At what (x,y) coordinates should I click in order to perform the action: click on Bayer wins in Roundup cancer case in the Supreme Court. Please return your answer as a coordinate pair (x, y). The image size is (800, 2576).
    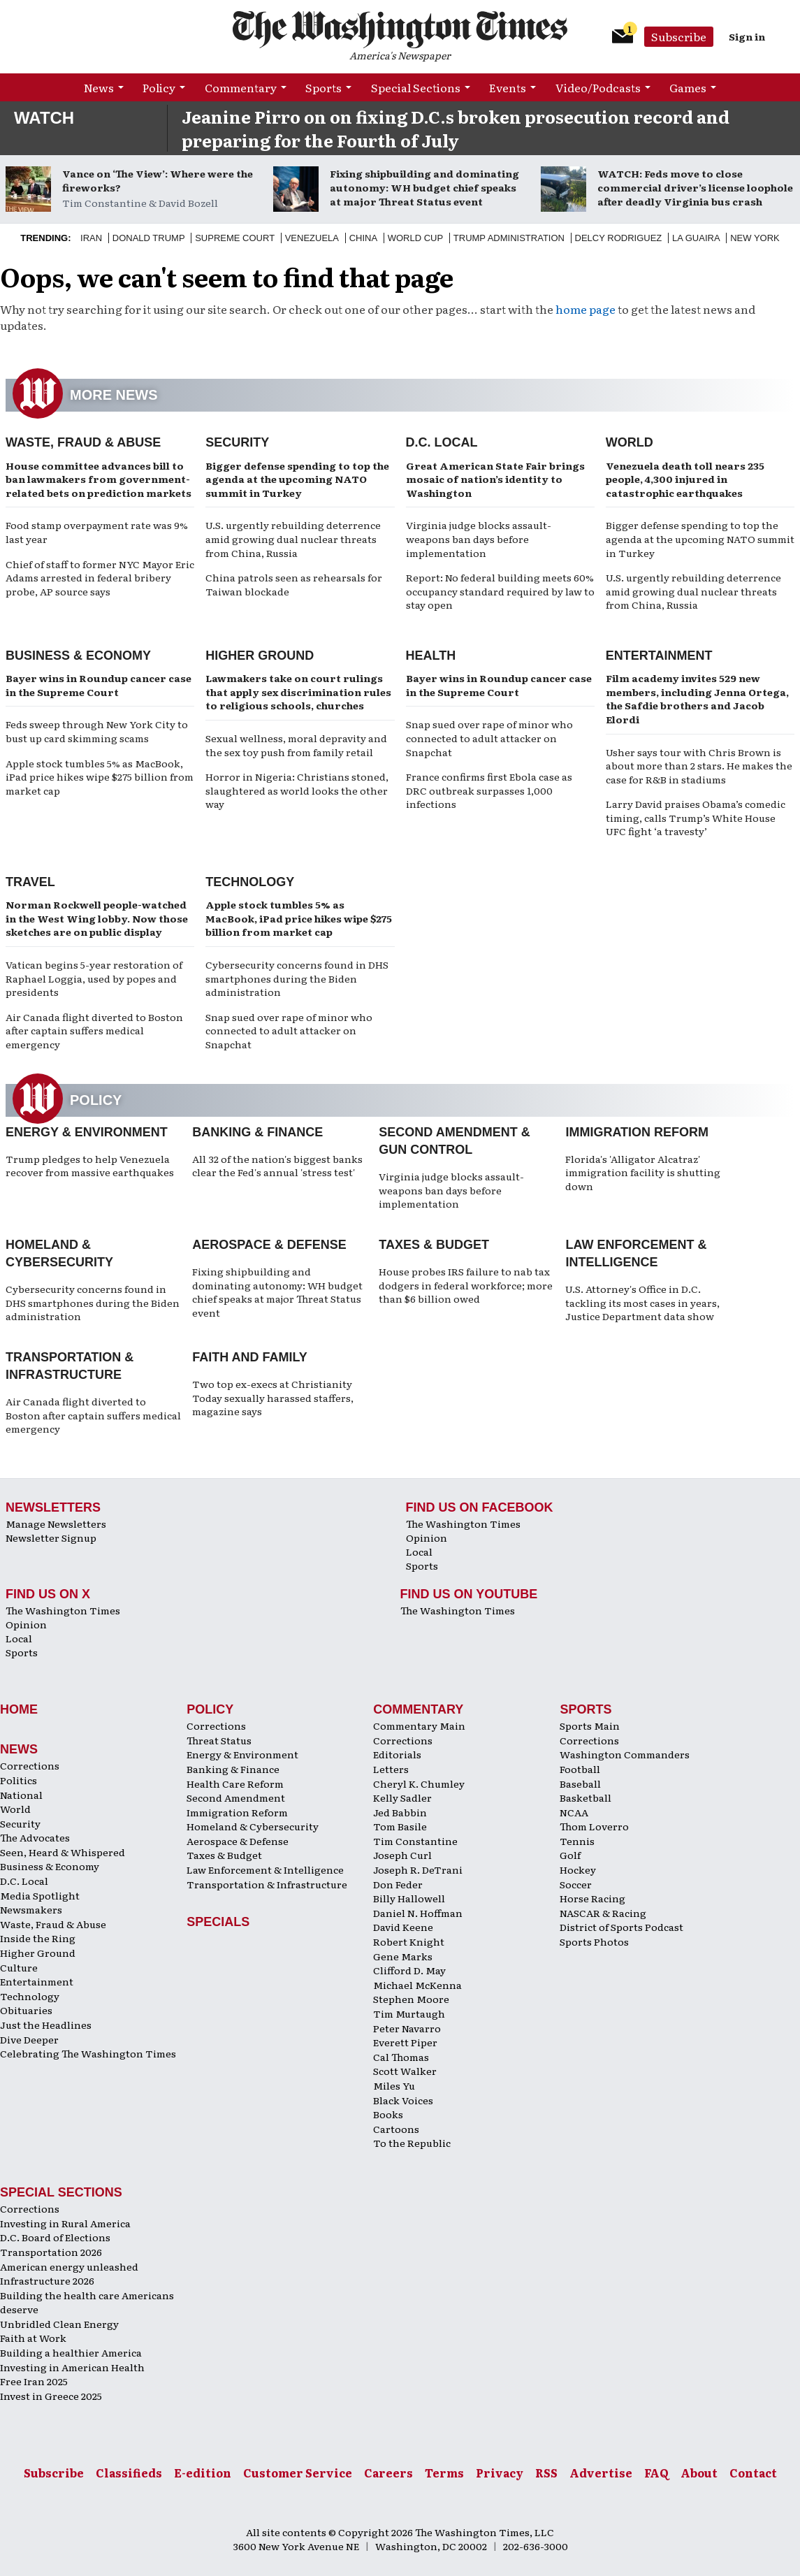
    Looking at the image, I should click on (98, 685).